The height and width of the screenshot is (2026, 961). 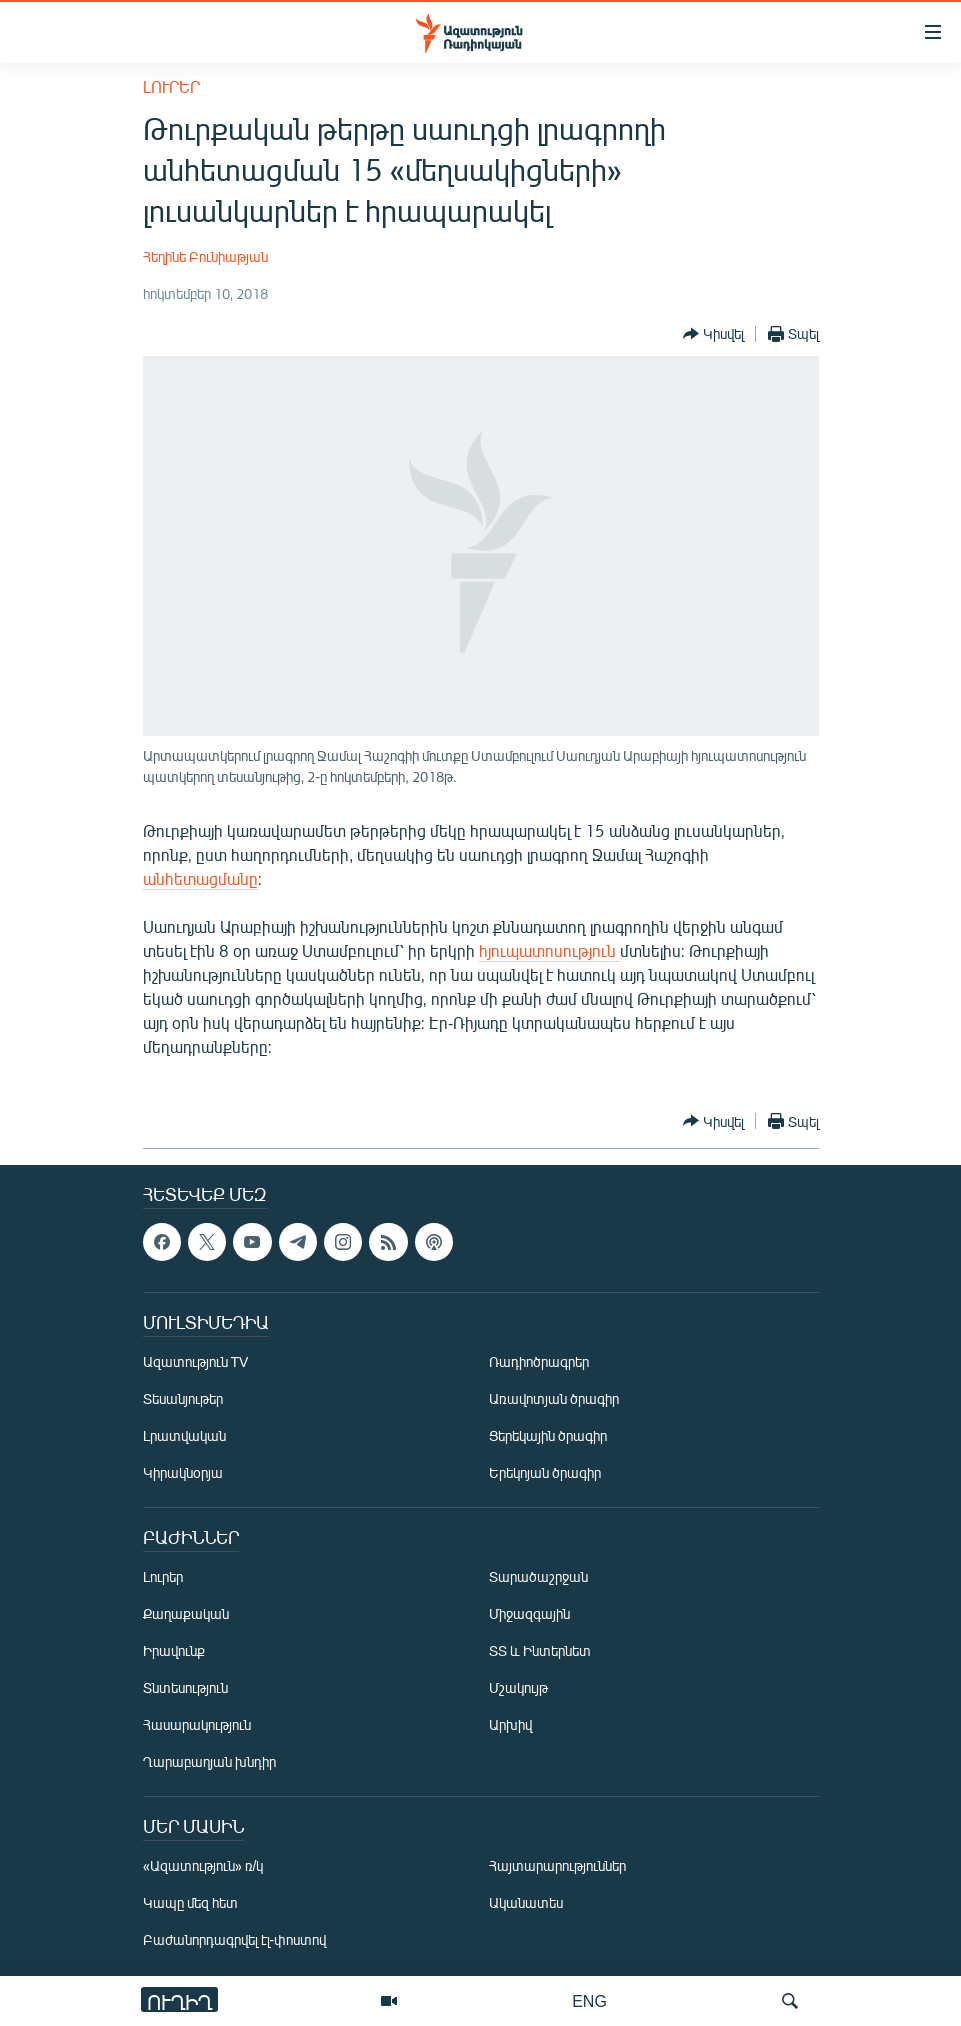 I want to click on Տեսանյութեր, so click(x=183, y=1398).